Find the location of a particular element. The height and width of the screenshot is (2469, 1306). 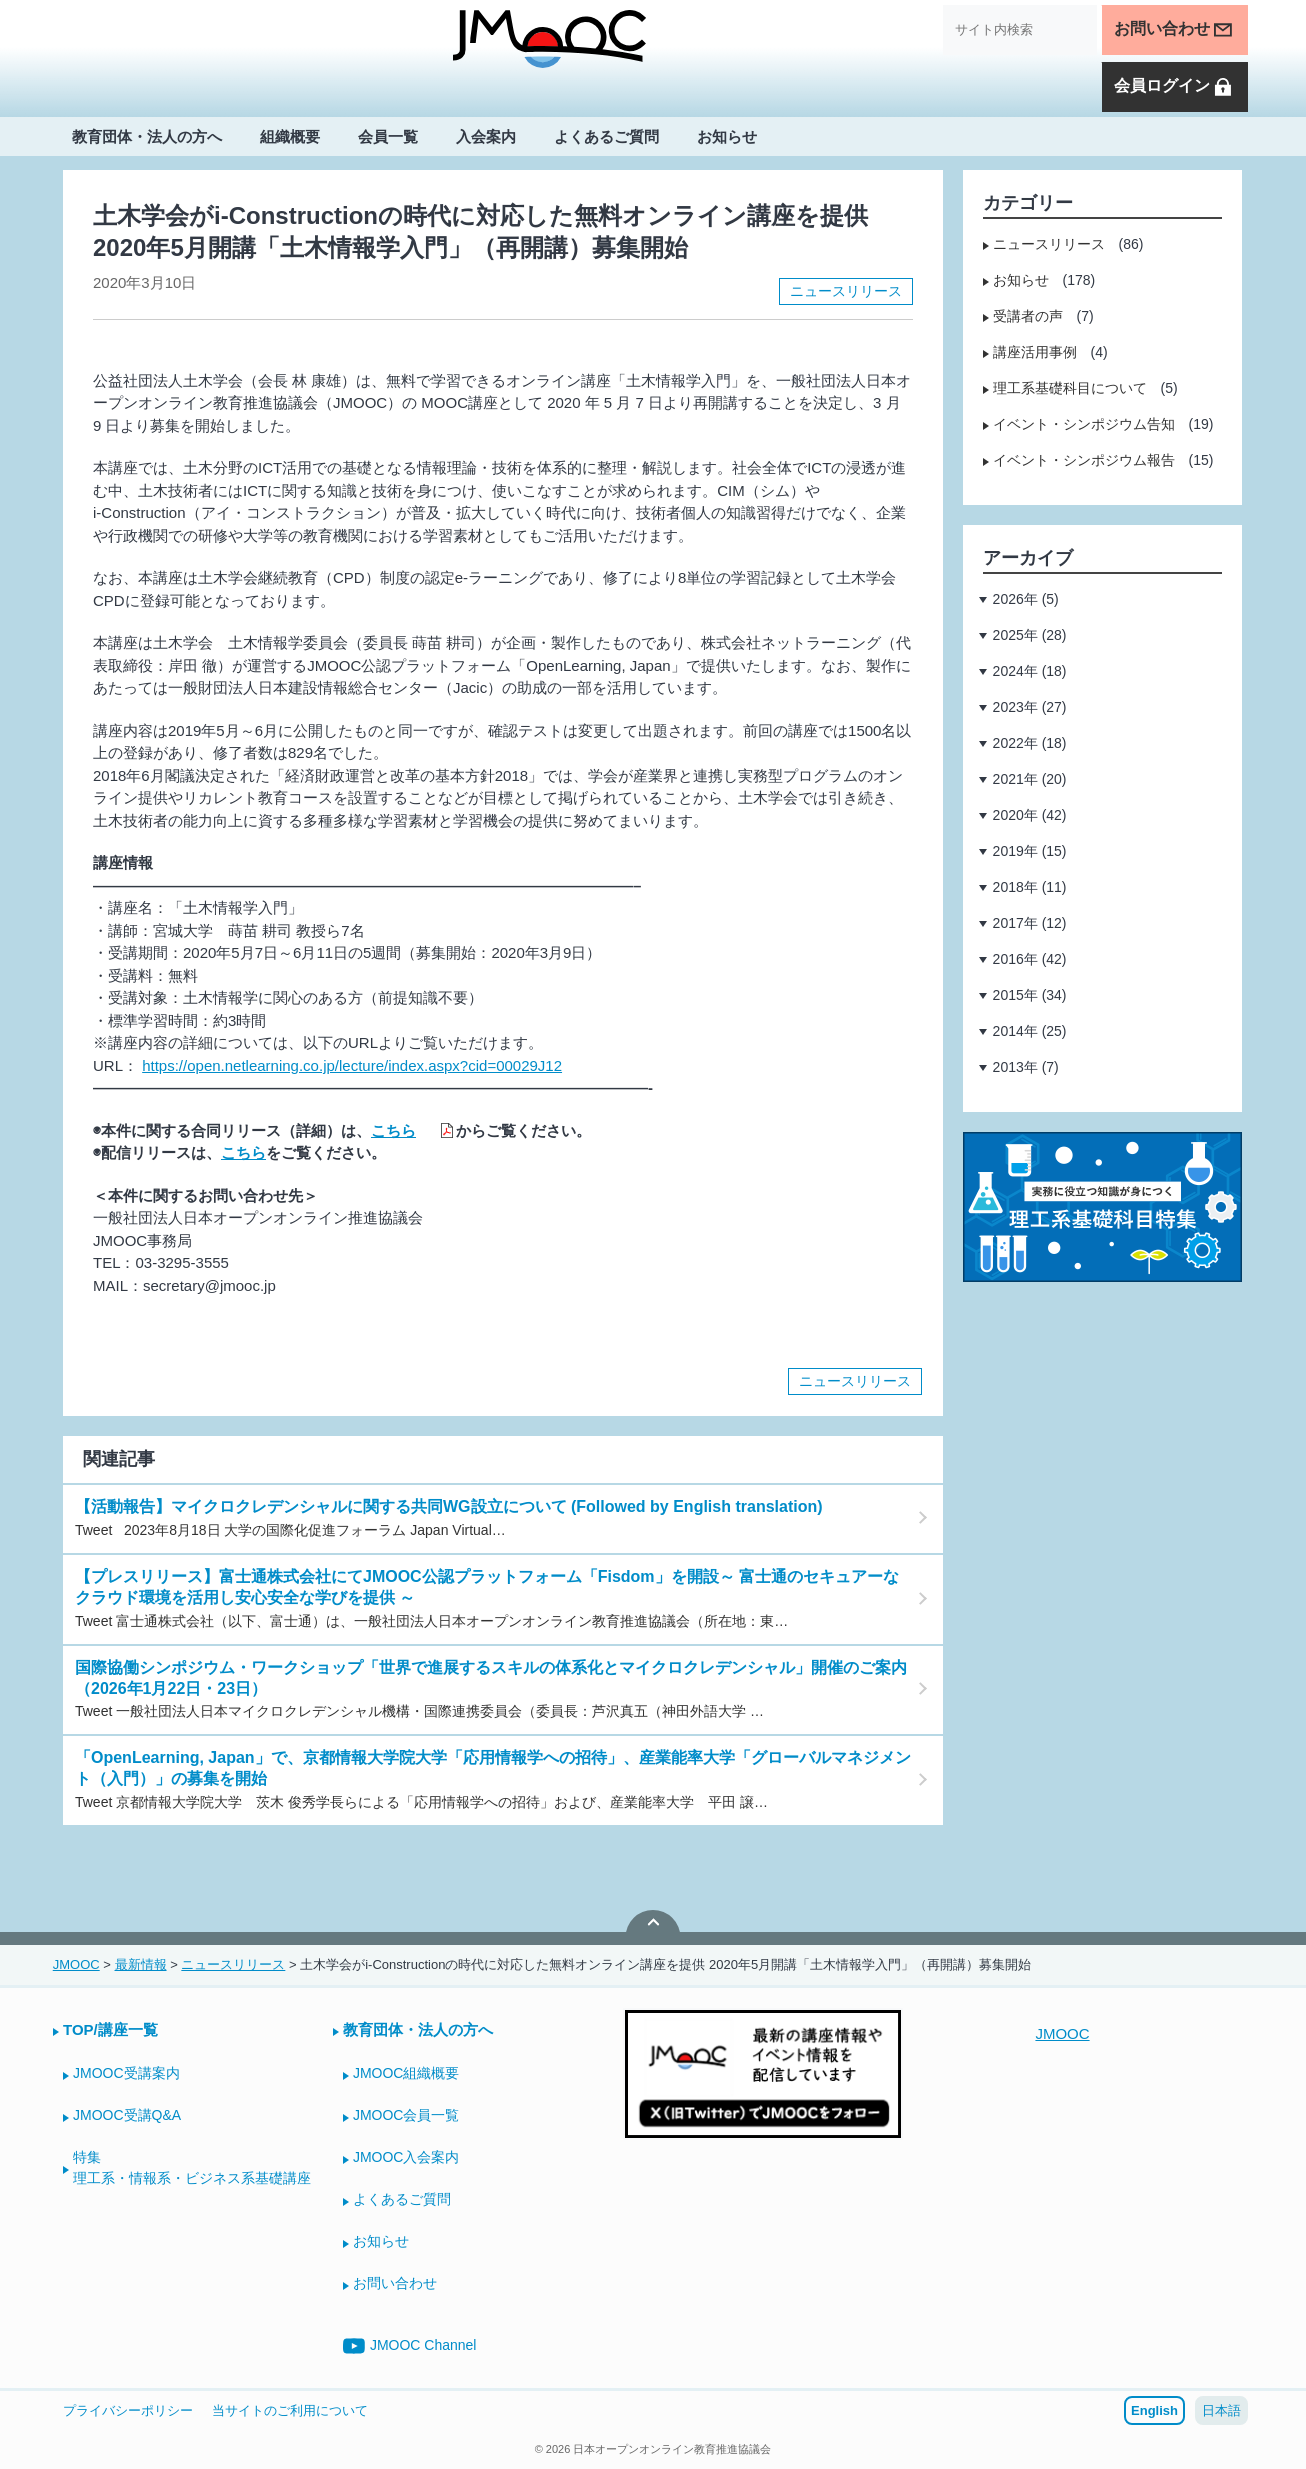

お知らせ is located at coordinates (727, 136).